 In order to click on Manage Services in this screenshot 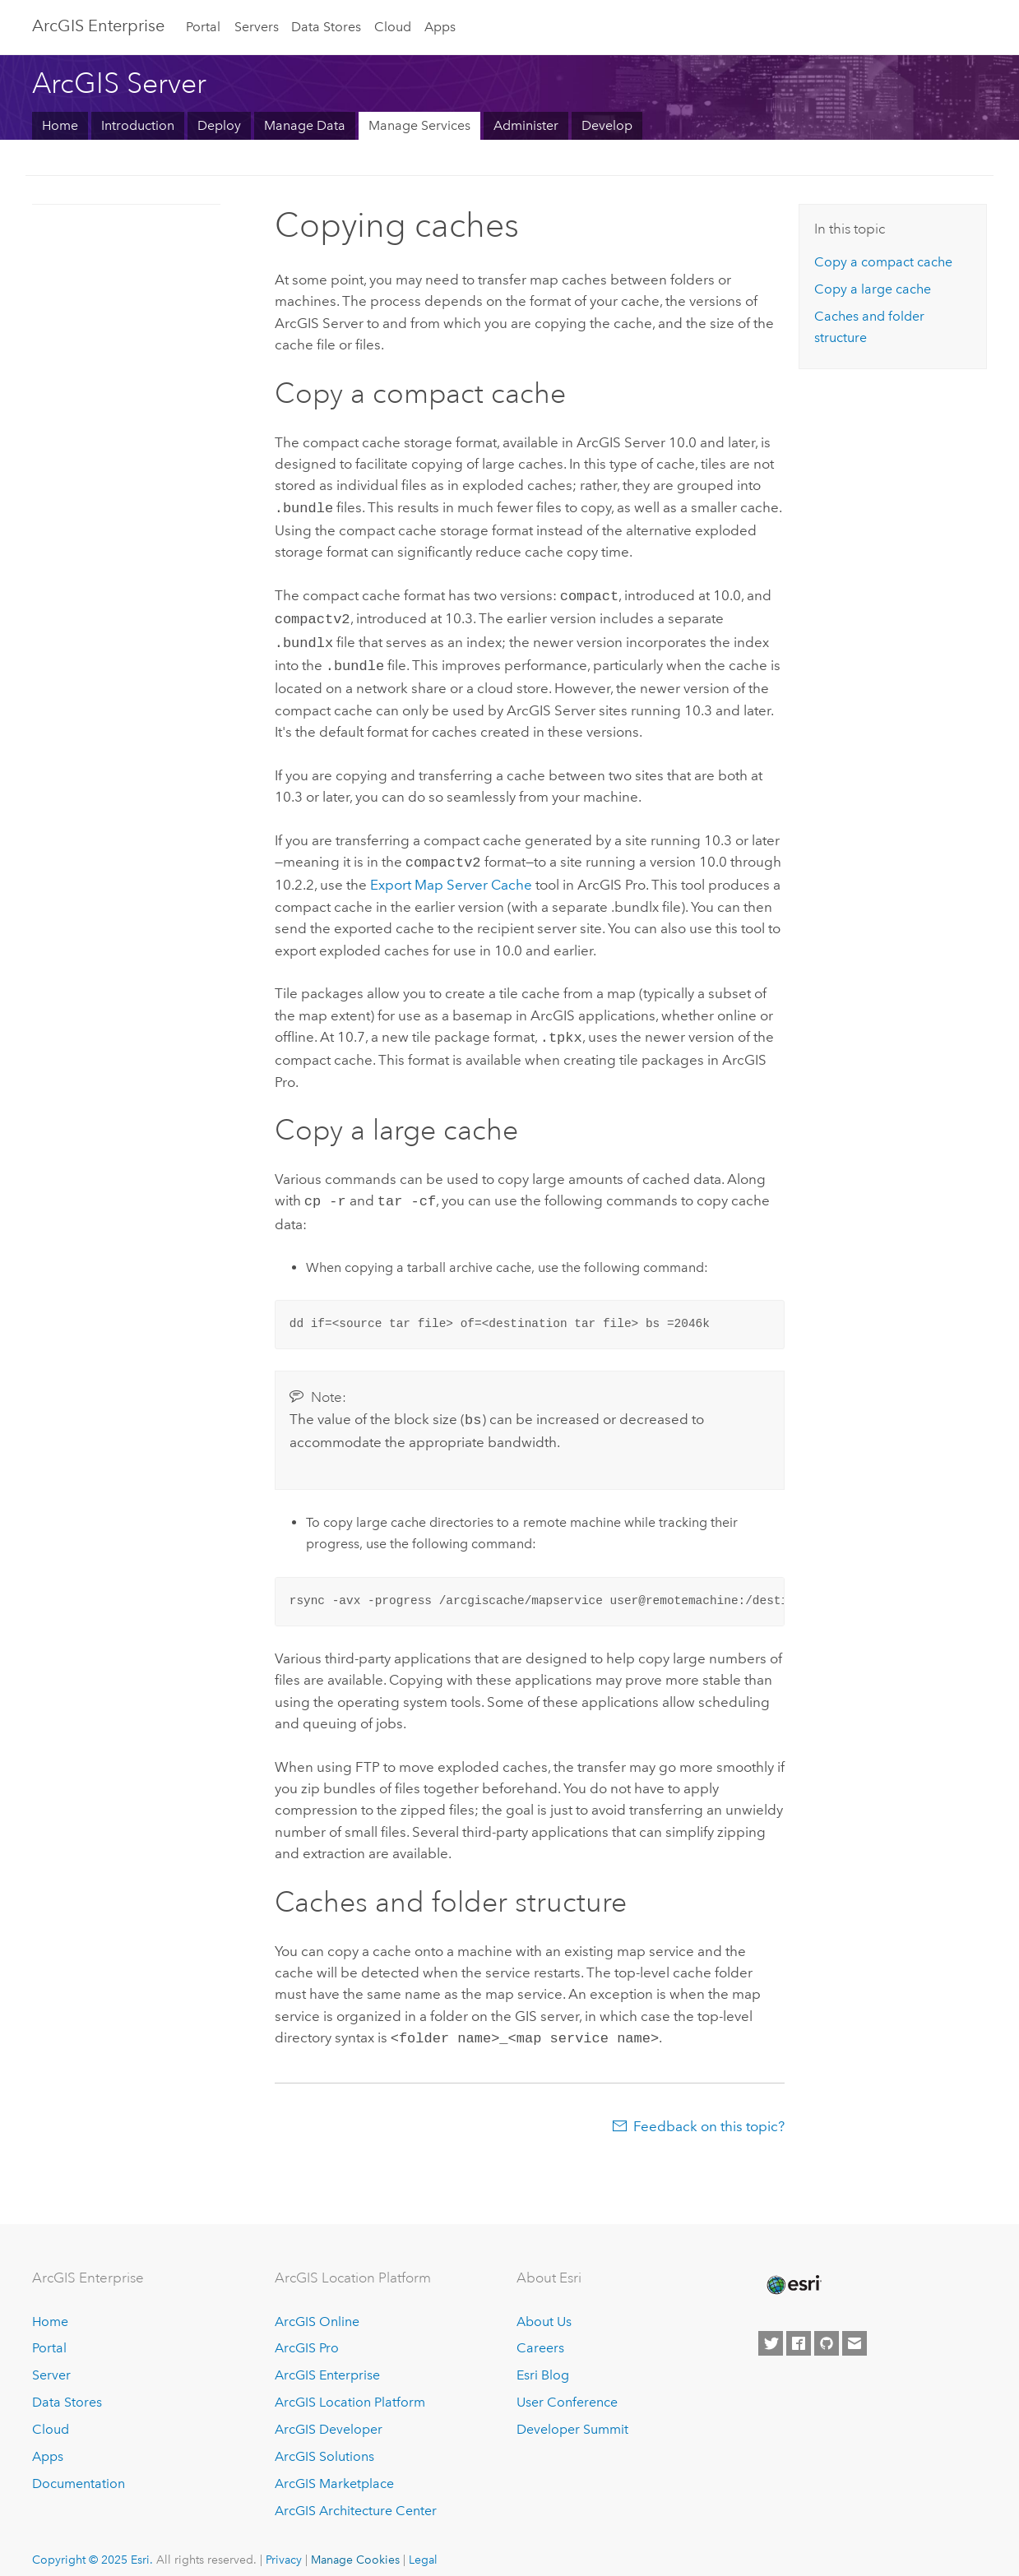, I will do `click(419, 125)`.